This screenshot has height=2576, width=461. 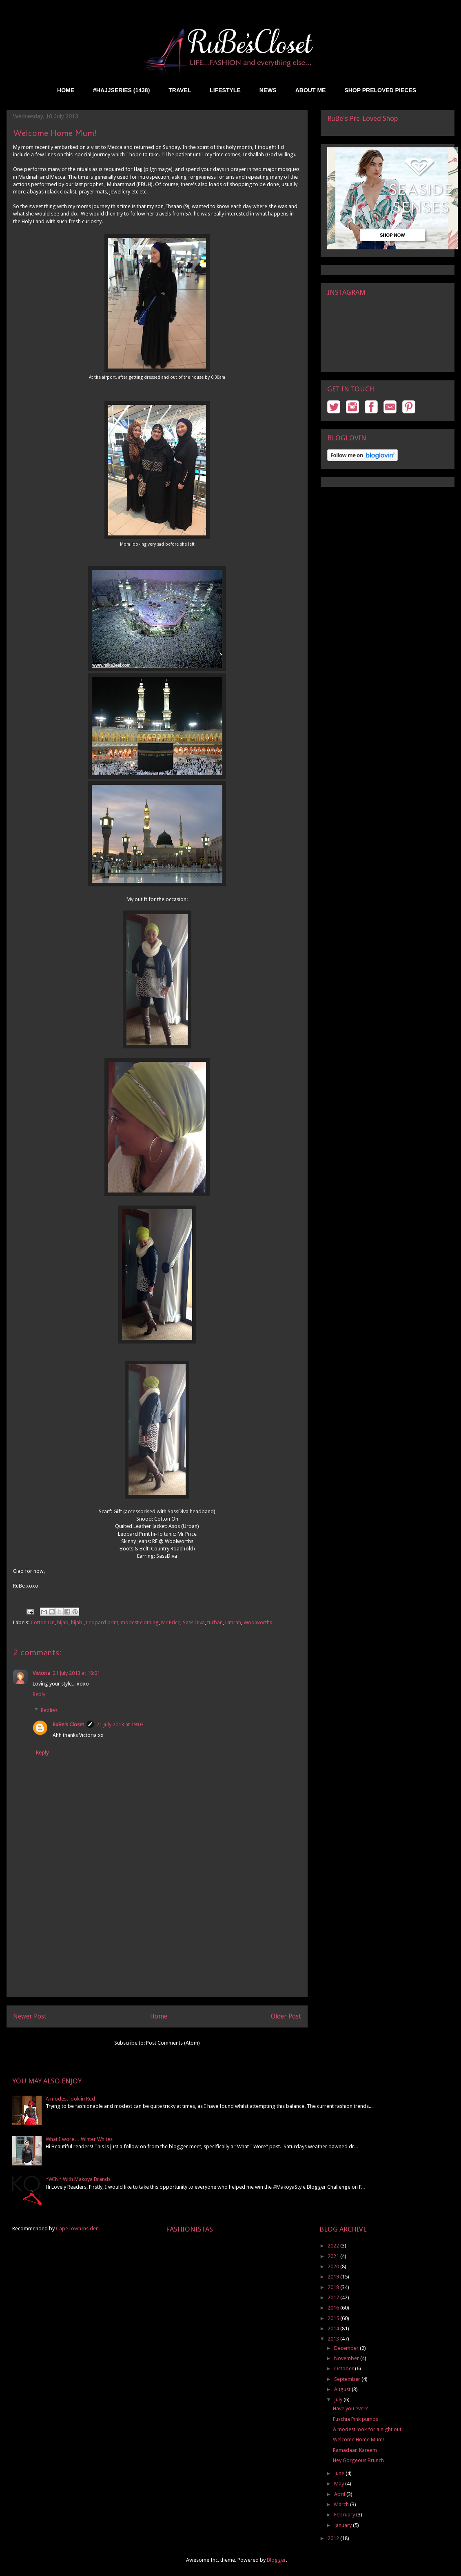 What do you see at coordinates (334, 2256) in the screenshot?
I see `2021` at bounding box center [334, 2256].